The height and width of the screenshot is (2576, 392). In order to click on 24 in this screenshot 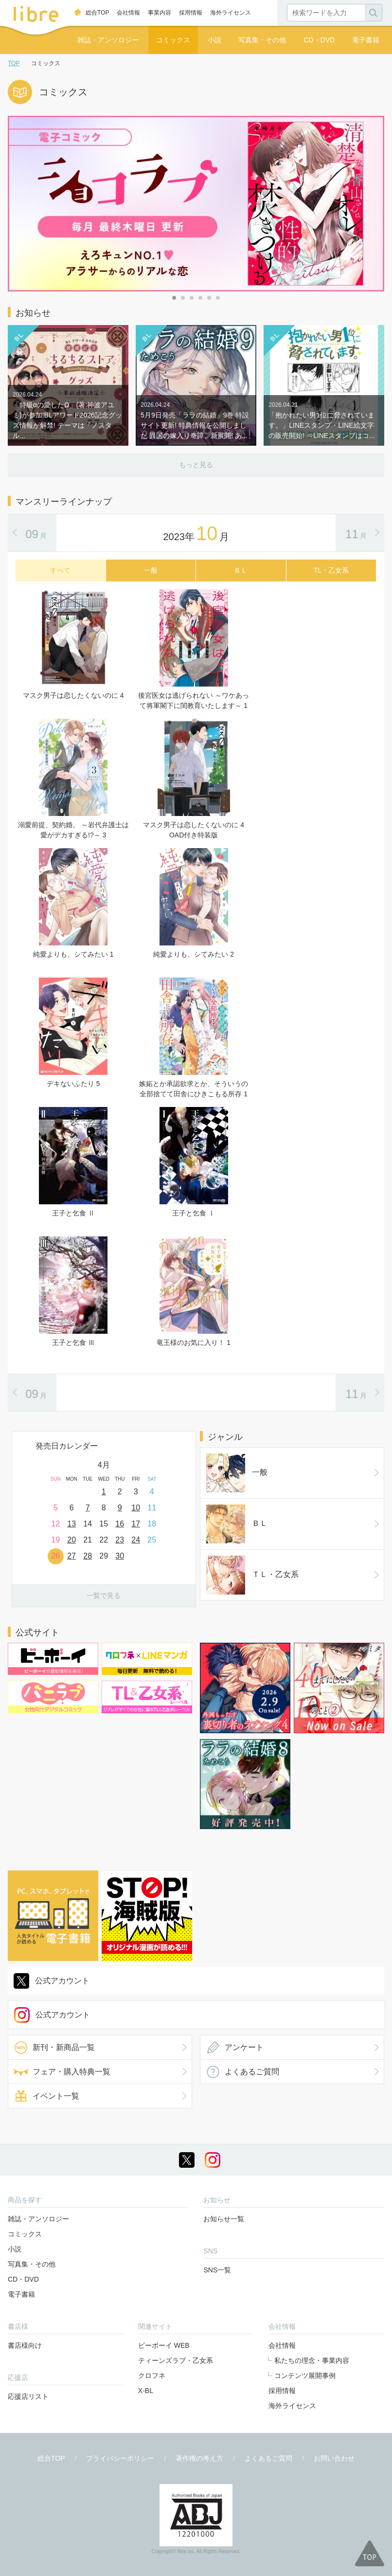, I will do `click(135, 1540)`.